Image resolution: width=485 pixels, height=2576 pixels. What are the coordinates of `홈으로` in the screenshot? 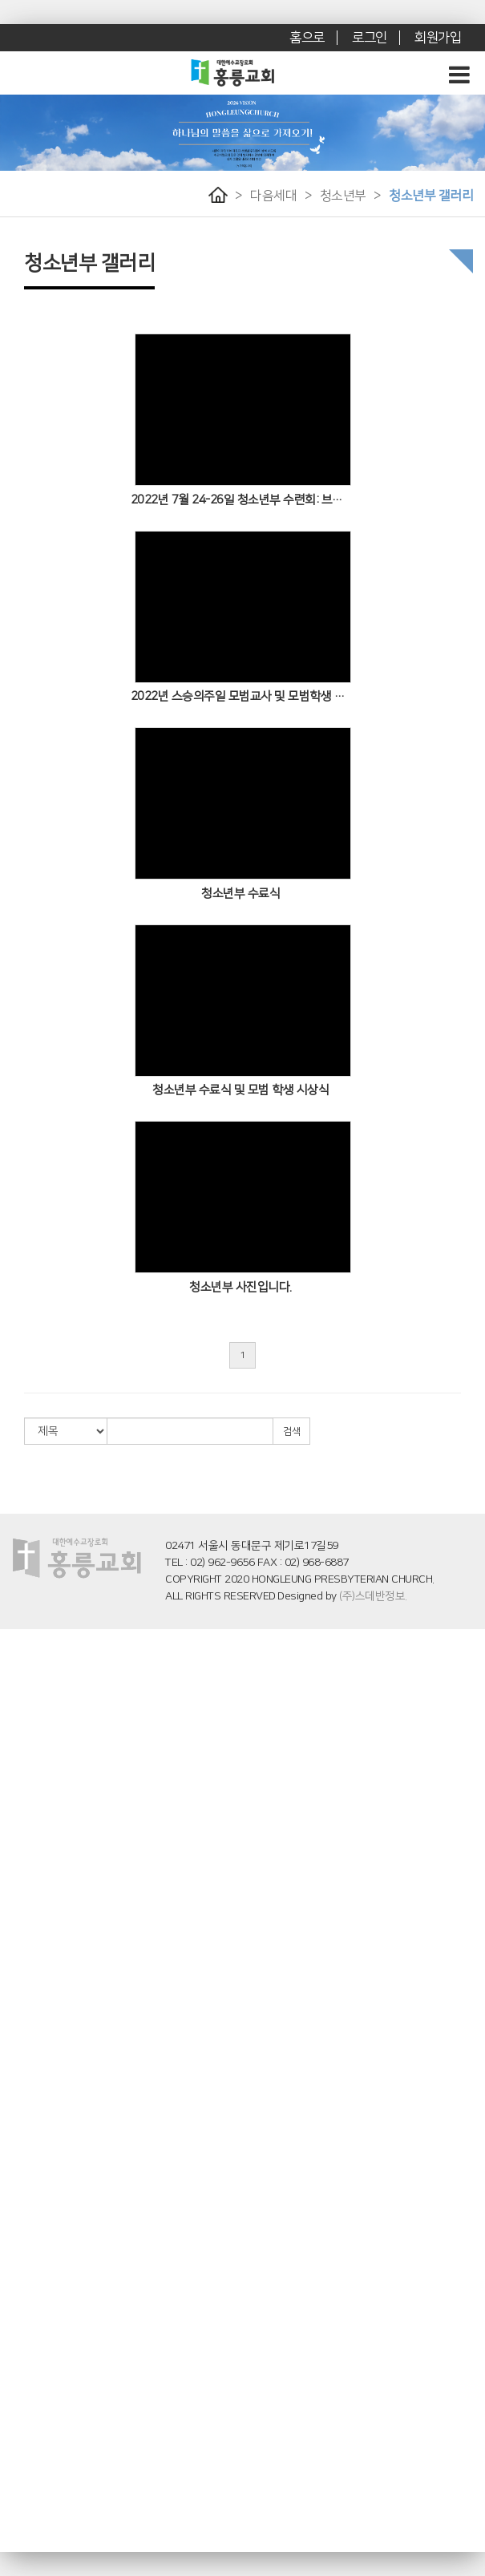 It's located at (307, 37).